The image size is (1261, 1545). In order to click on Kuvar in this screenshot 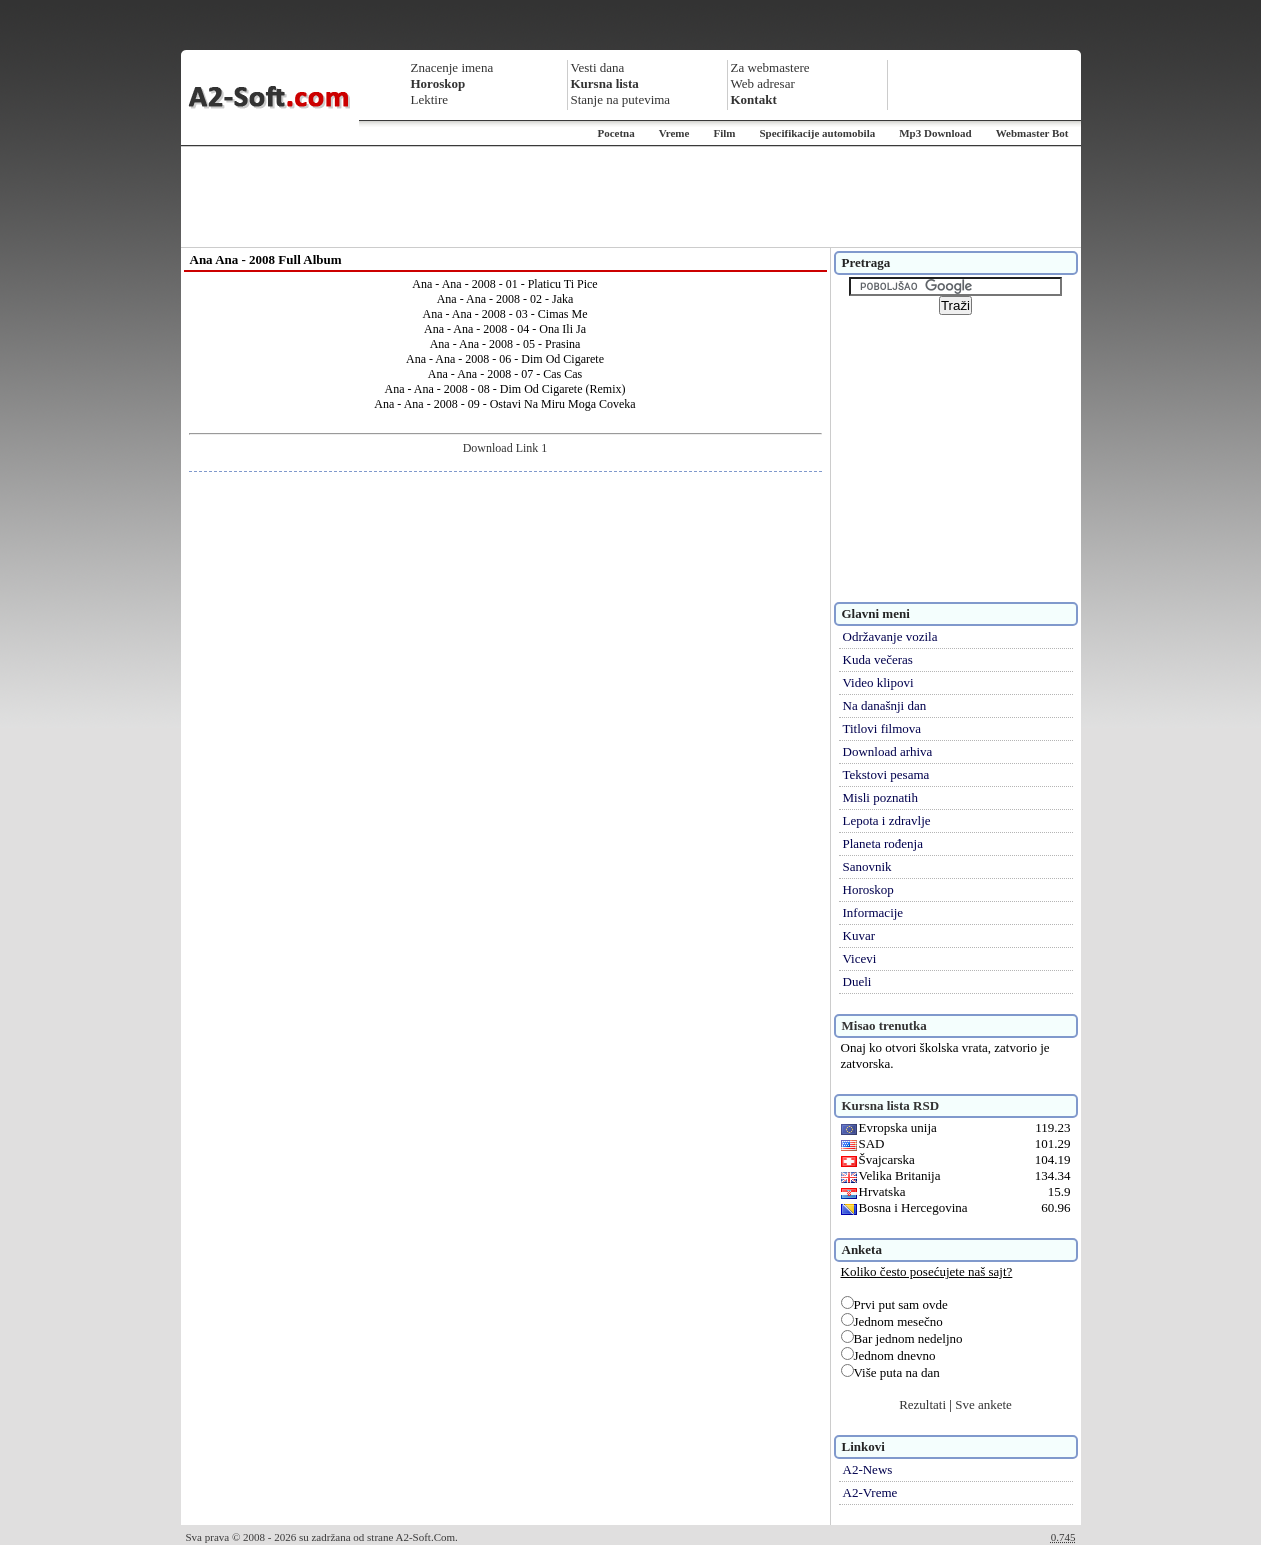, I will do `click(859, 935)`.